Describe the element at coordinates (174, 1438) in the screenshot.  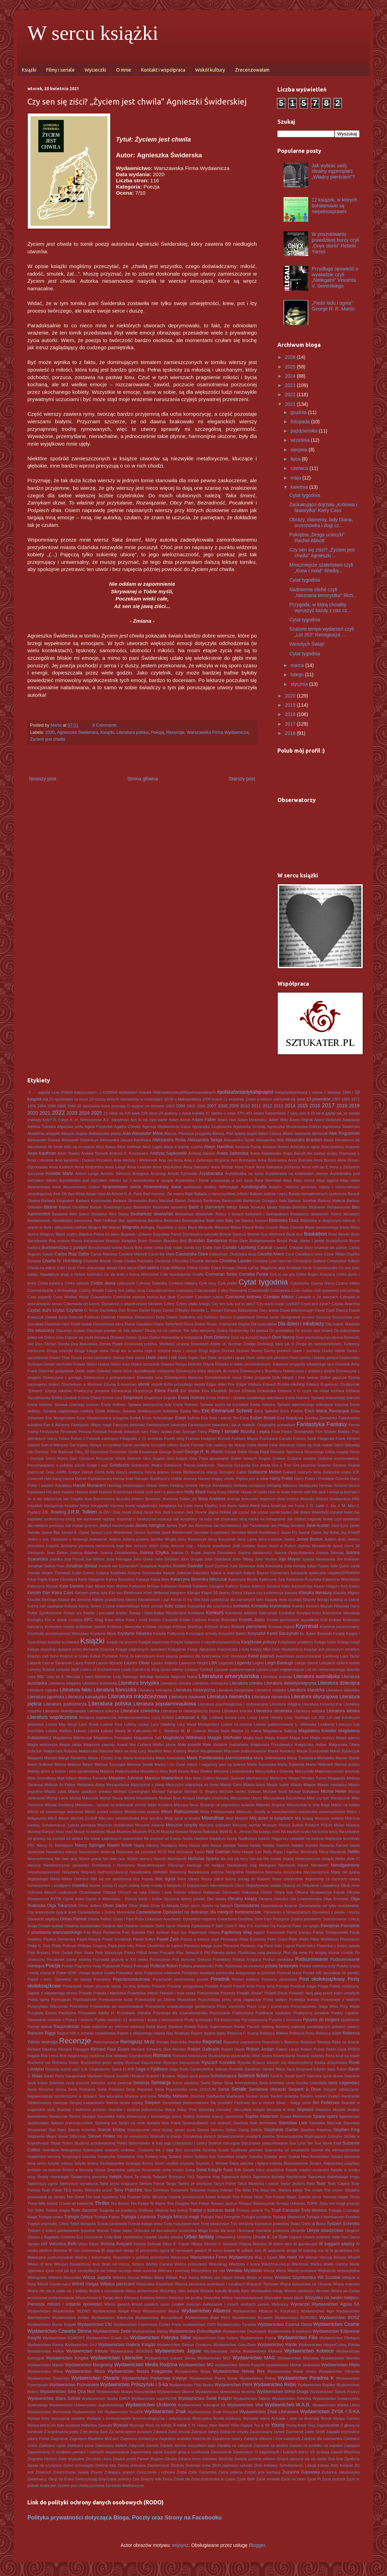
I see `Fourth wing` at that location.